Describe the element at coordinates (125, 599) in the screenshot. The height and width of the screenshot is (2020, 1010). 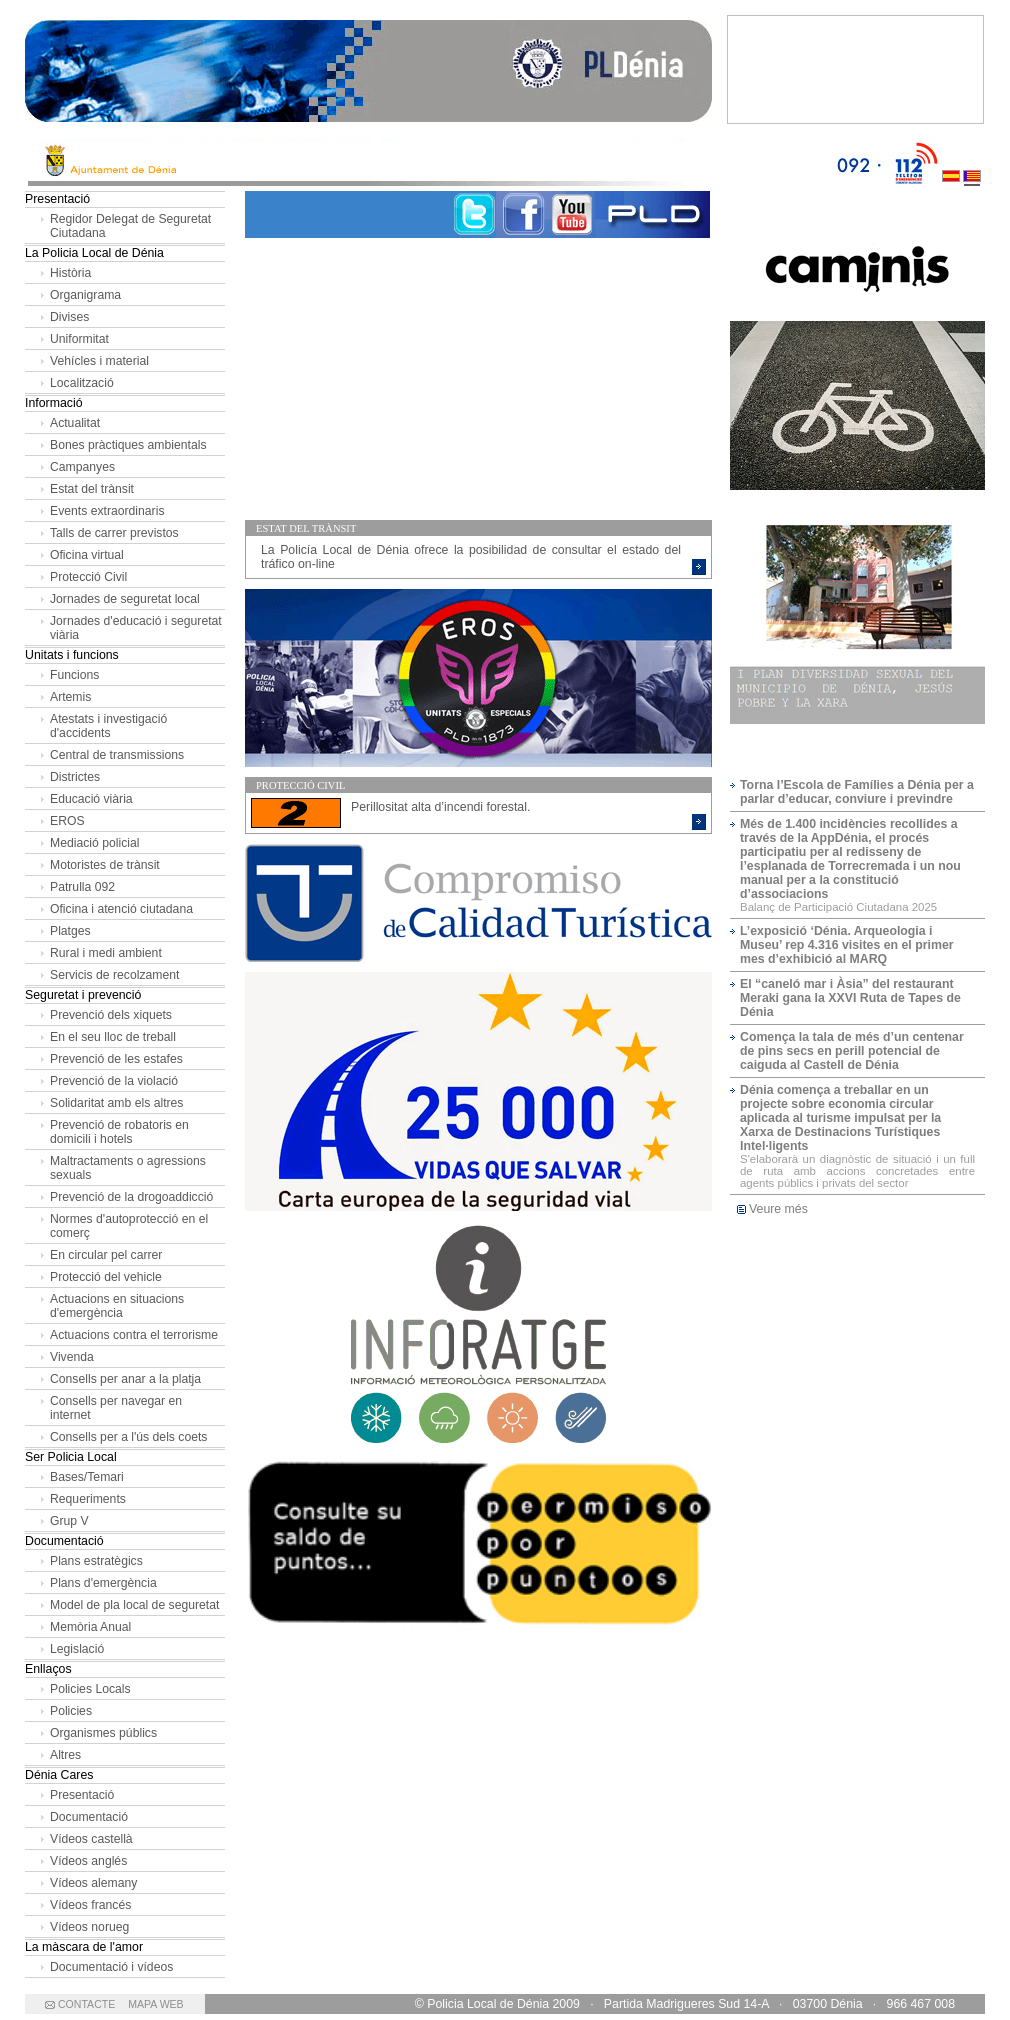
I see `Jornades de seguretat local` at that location.